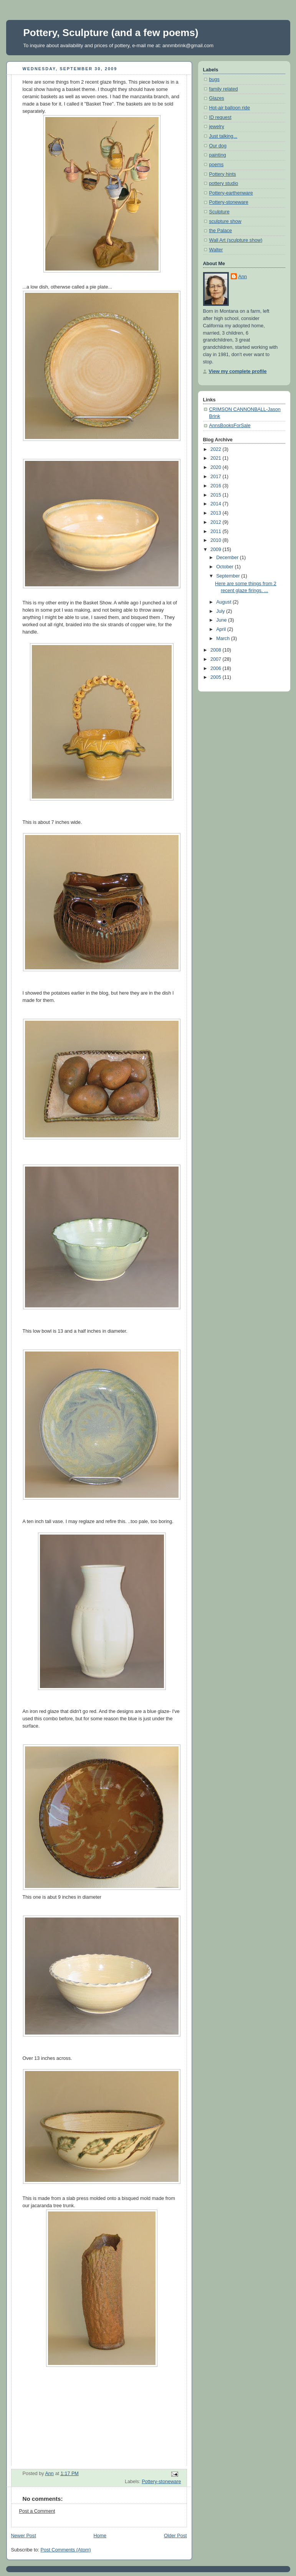 The image size is (296, 2576). Describe the element at coordinates (216, 650) in the screenshot. I see `2008` at that location.